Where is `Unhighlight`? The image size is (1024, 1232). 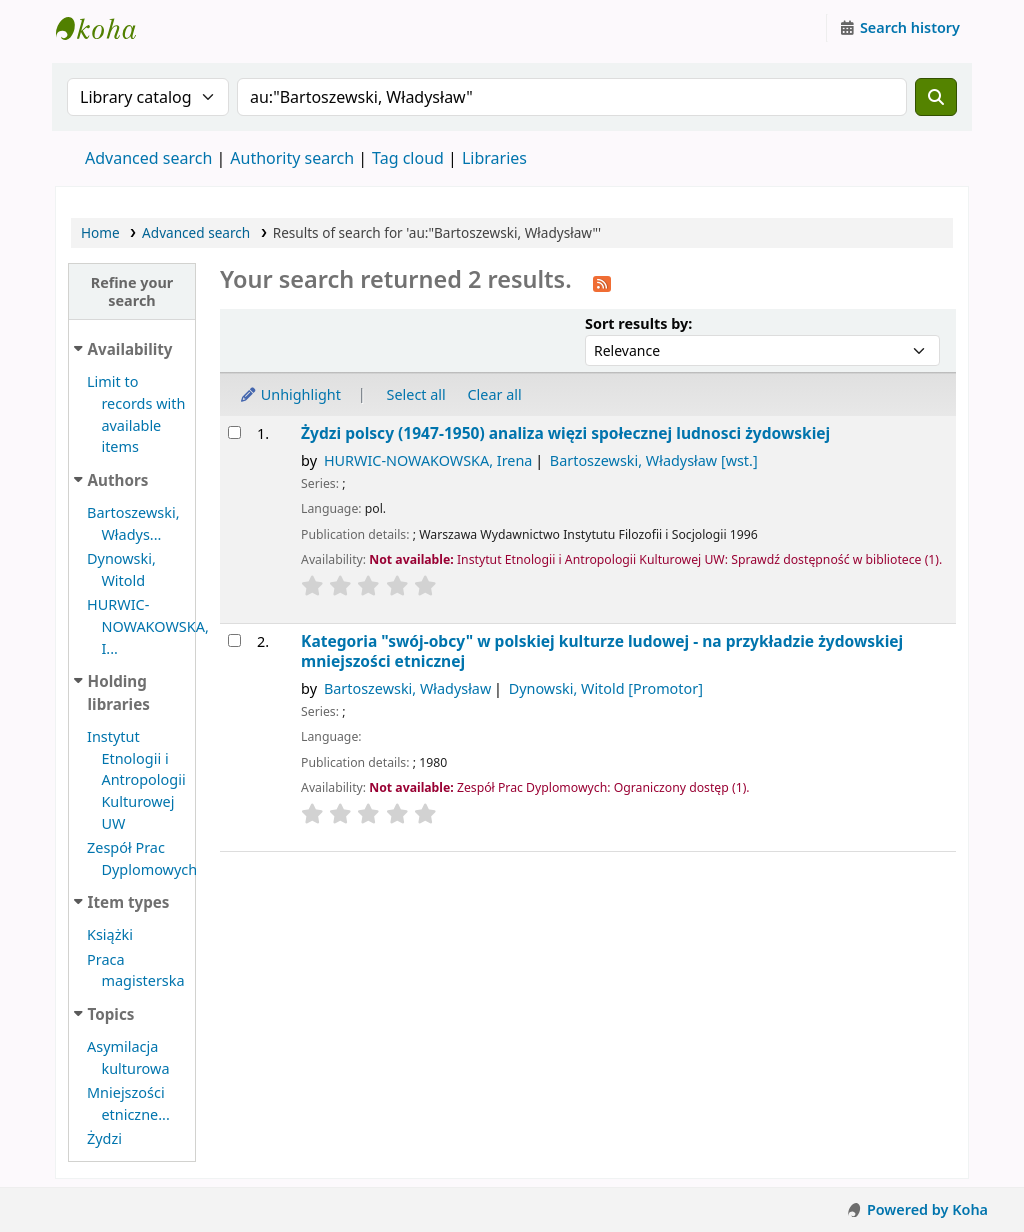 Unhighlight is located at coordinates (290, 394).